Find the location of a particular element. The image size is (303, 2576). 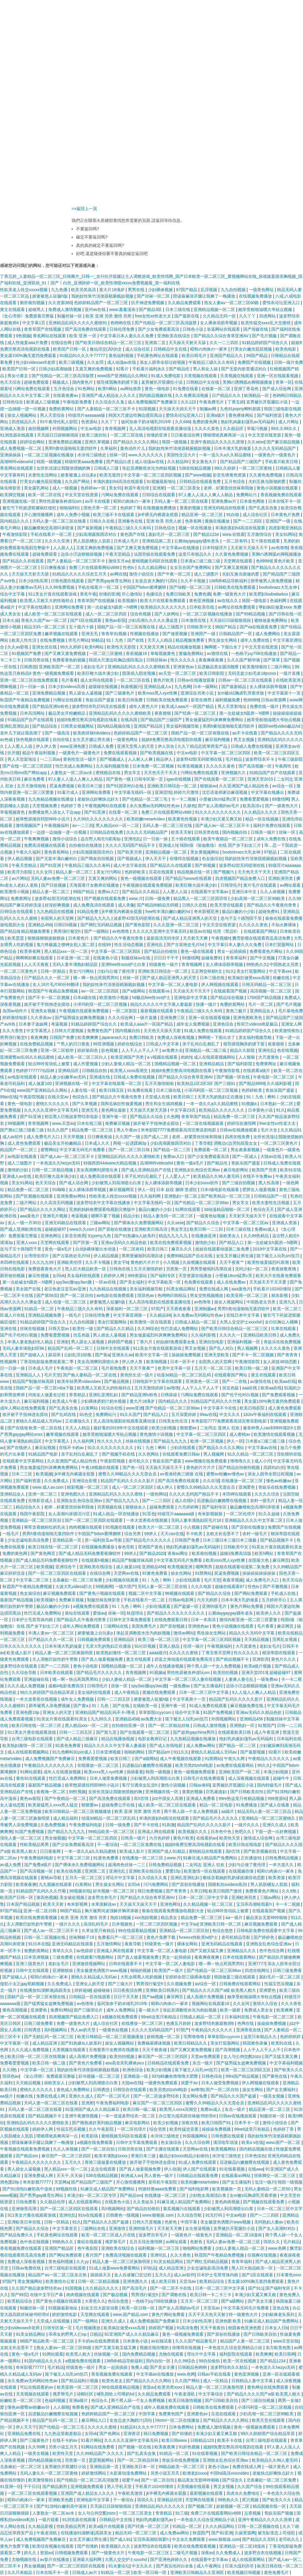

在线观看中文字幕av is located at coordinates (210, 891).